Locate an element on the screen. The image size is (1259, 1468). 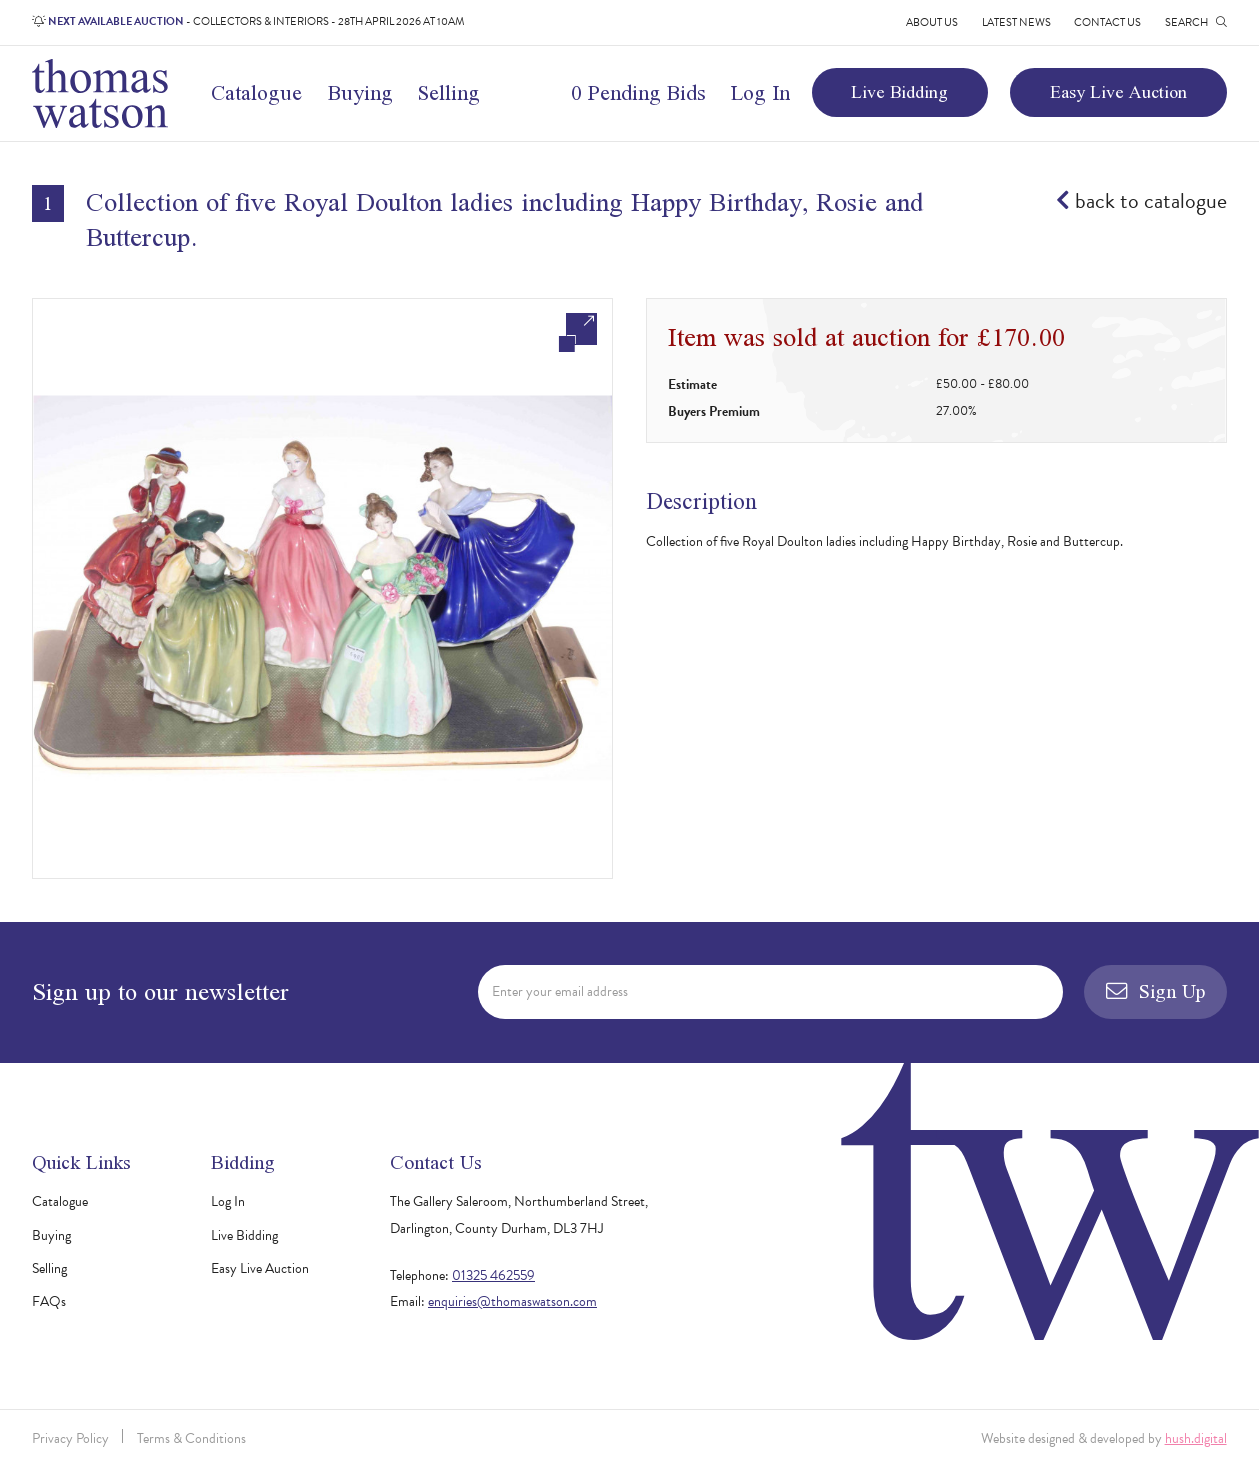
enquiries@thomaswatson.com is located at coordinates (512, 1301).